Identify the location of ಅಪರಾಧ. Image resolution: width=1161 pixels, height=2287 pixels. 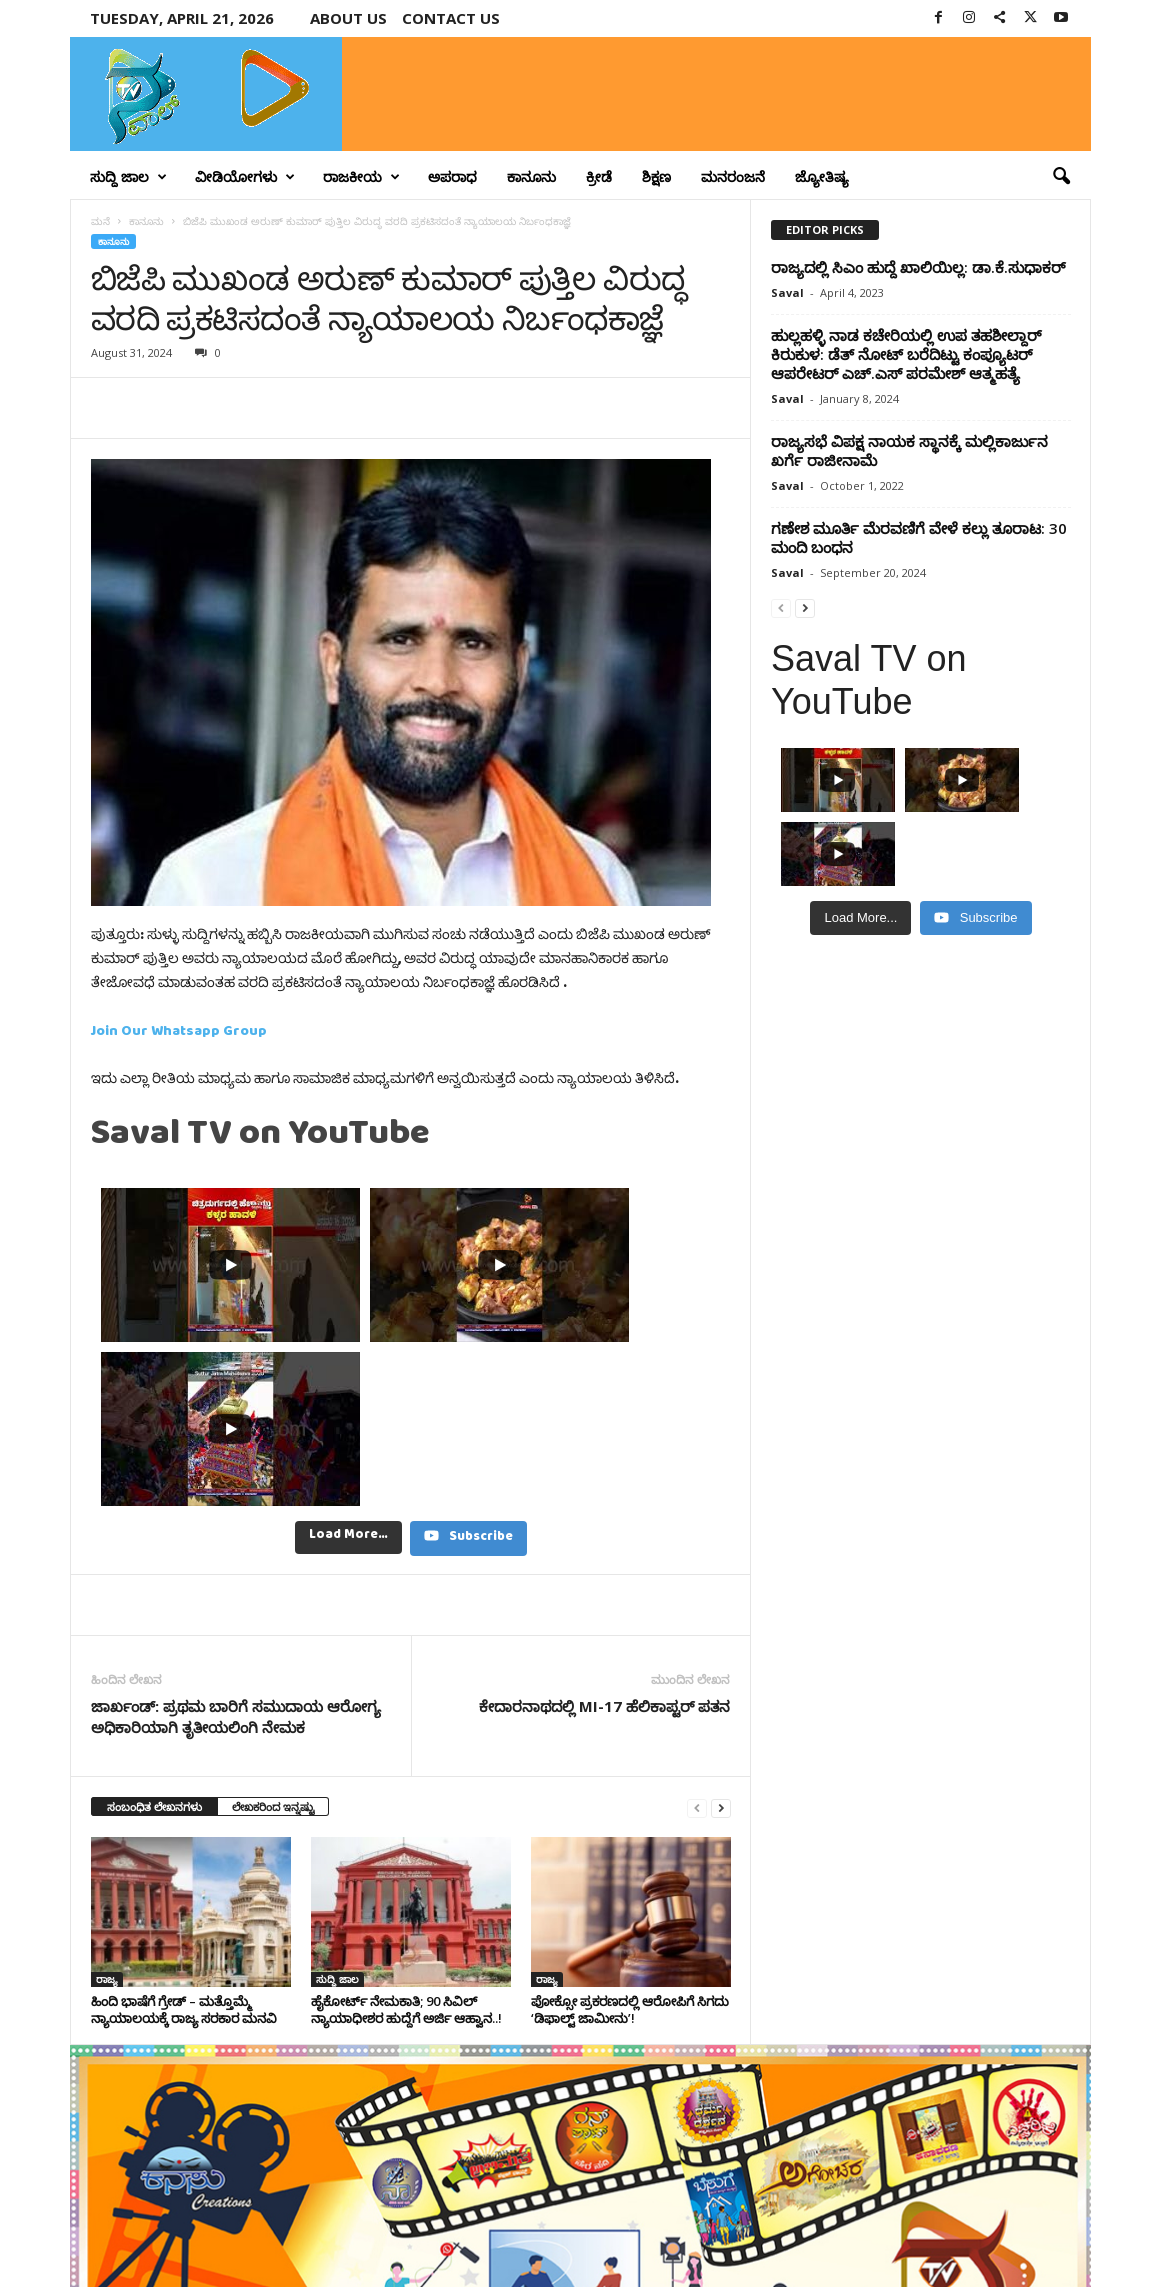
(452, 176).